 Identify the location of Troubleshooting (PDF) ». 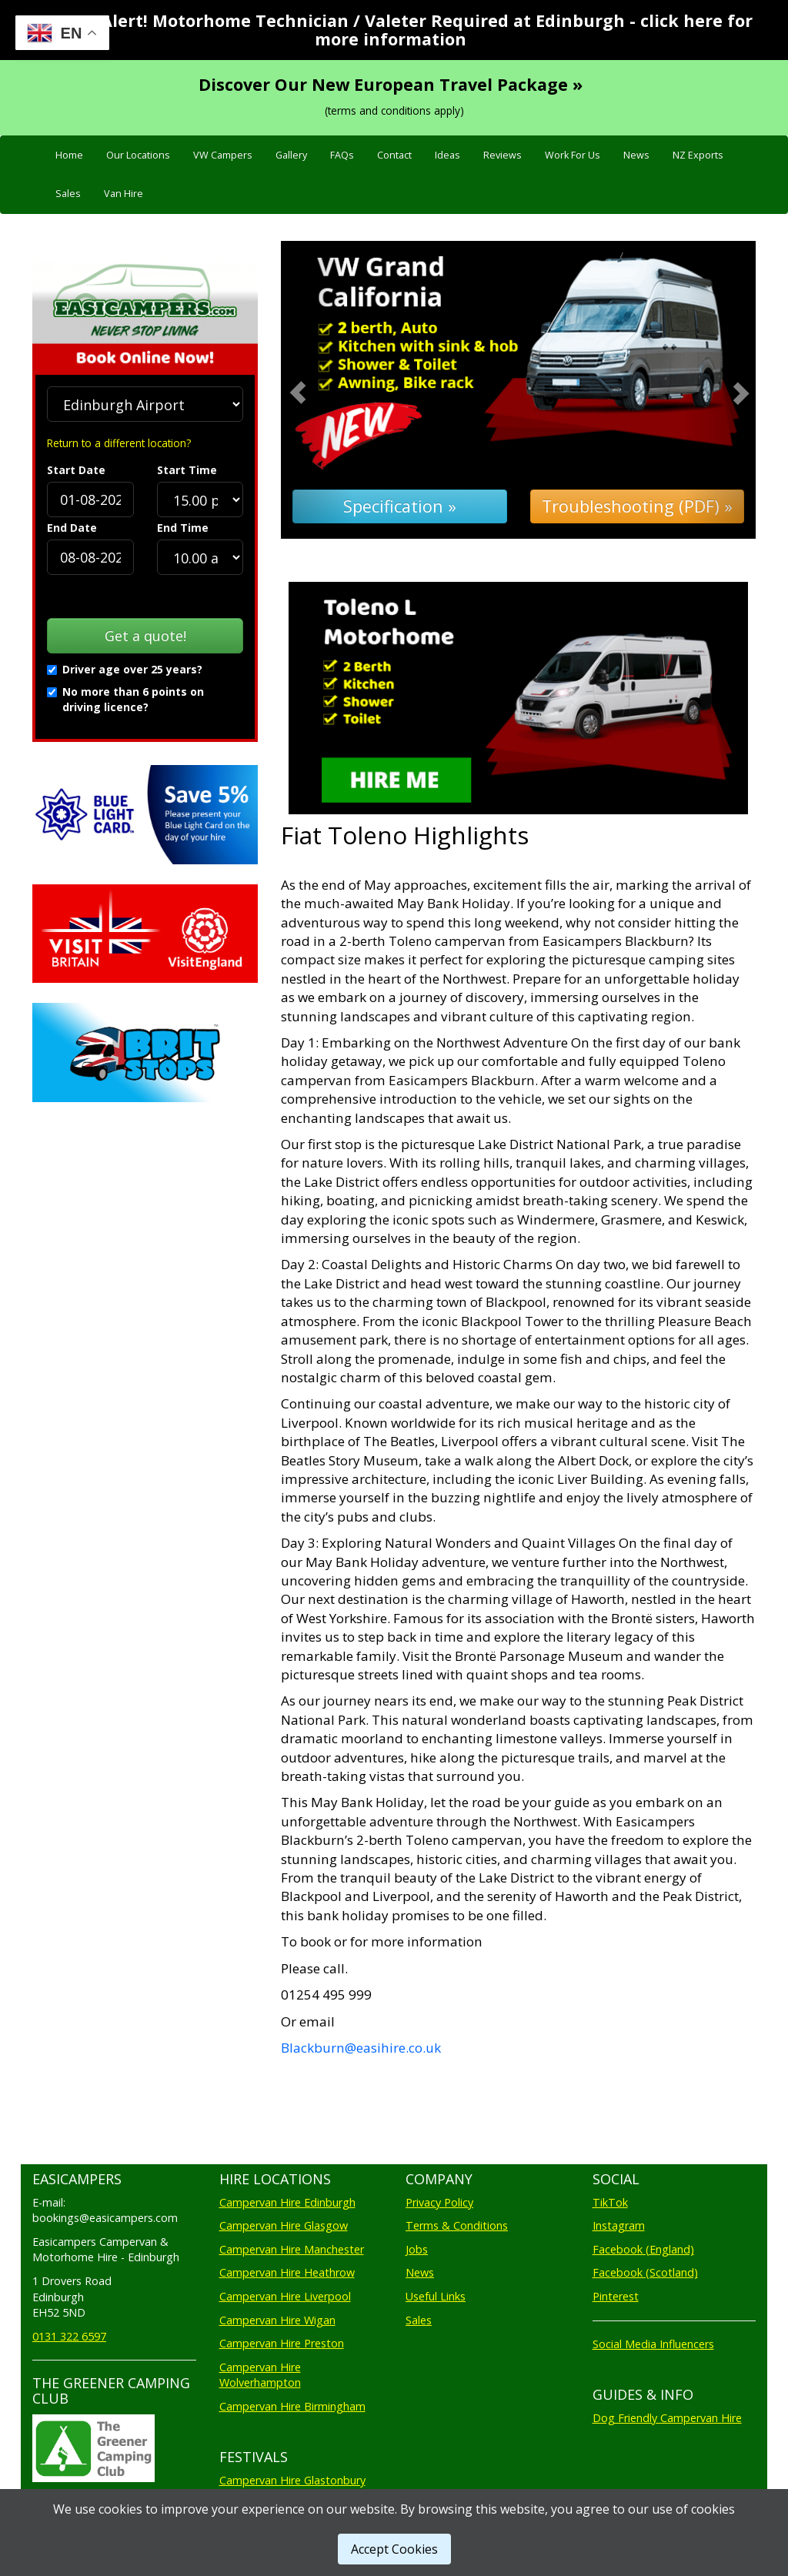
(637, 506).